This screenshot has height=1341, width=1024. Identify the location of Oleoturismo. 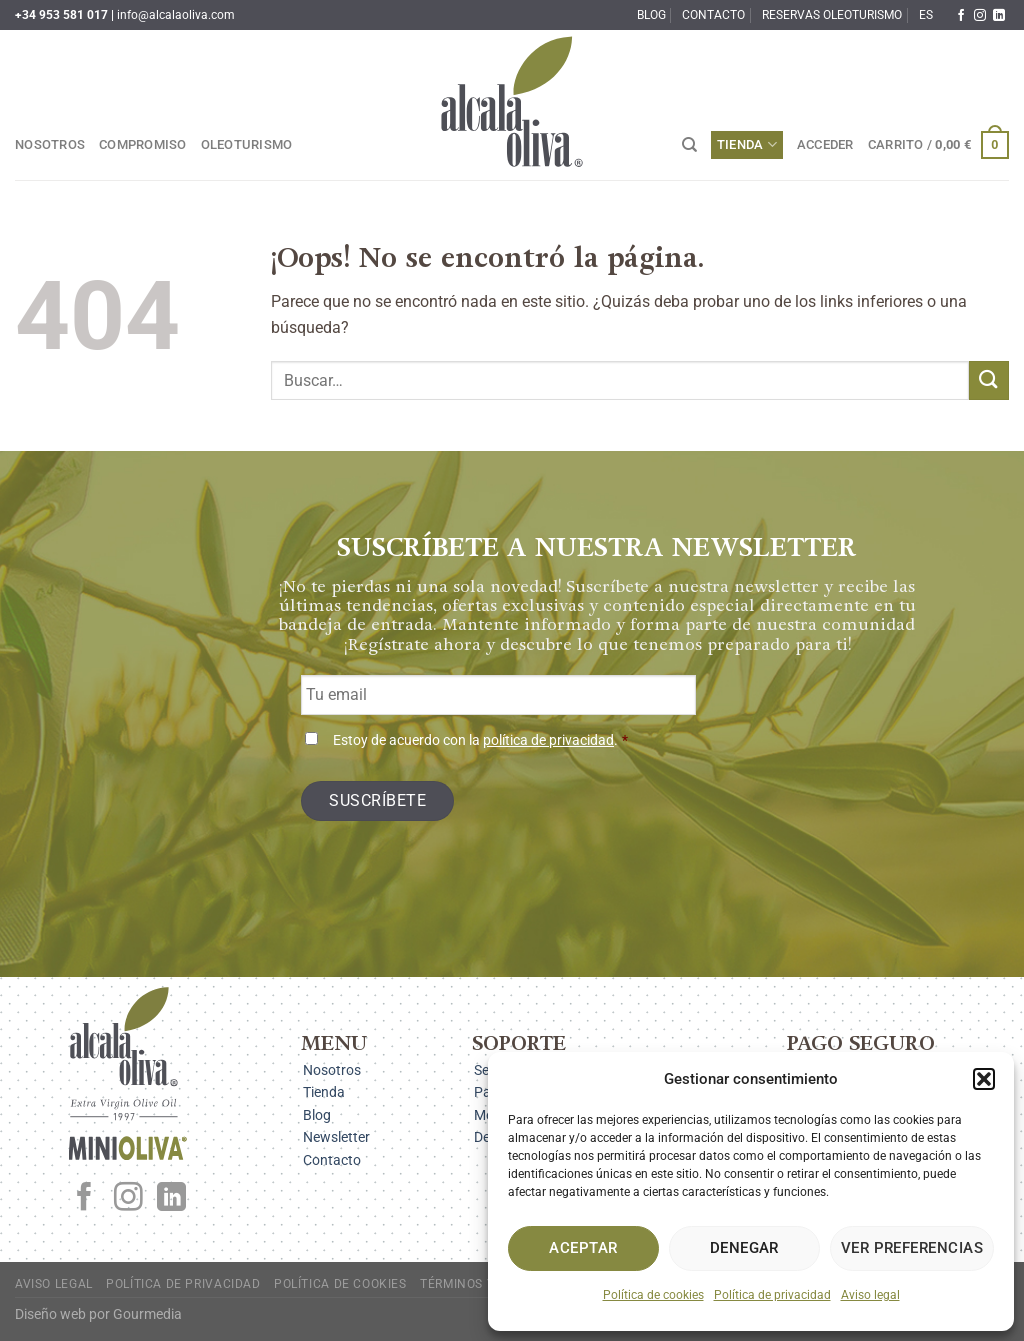
(247, 144).